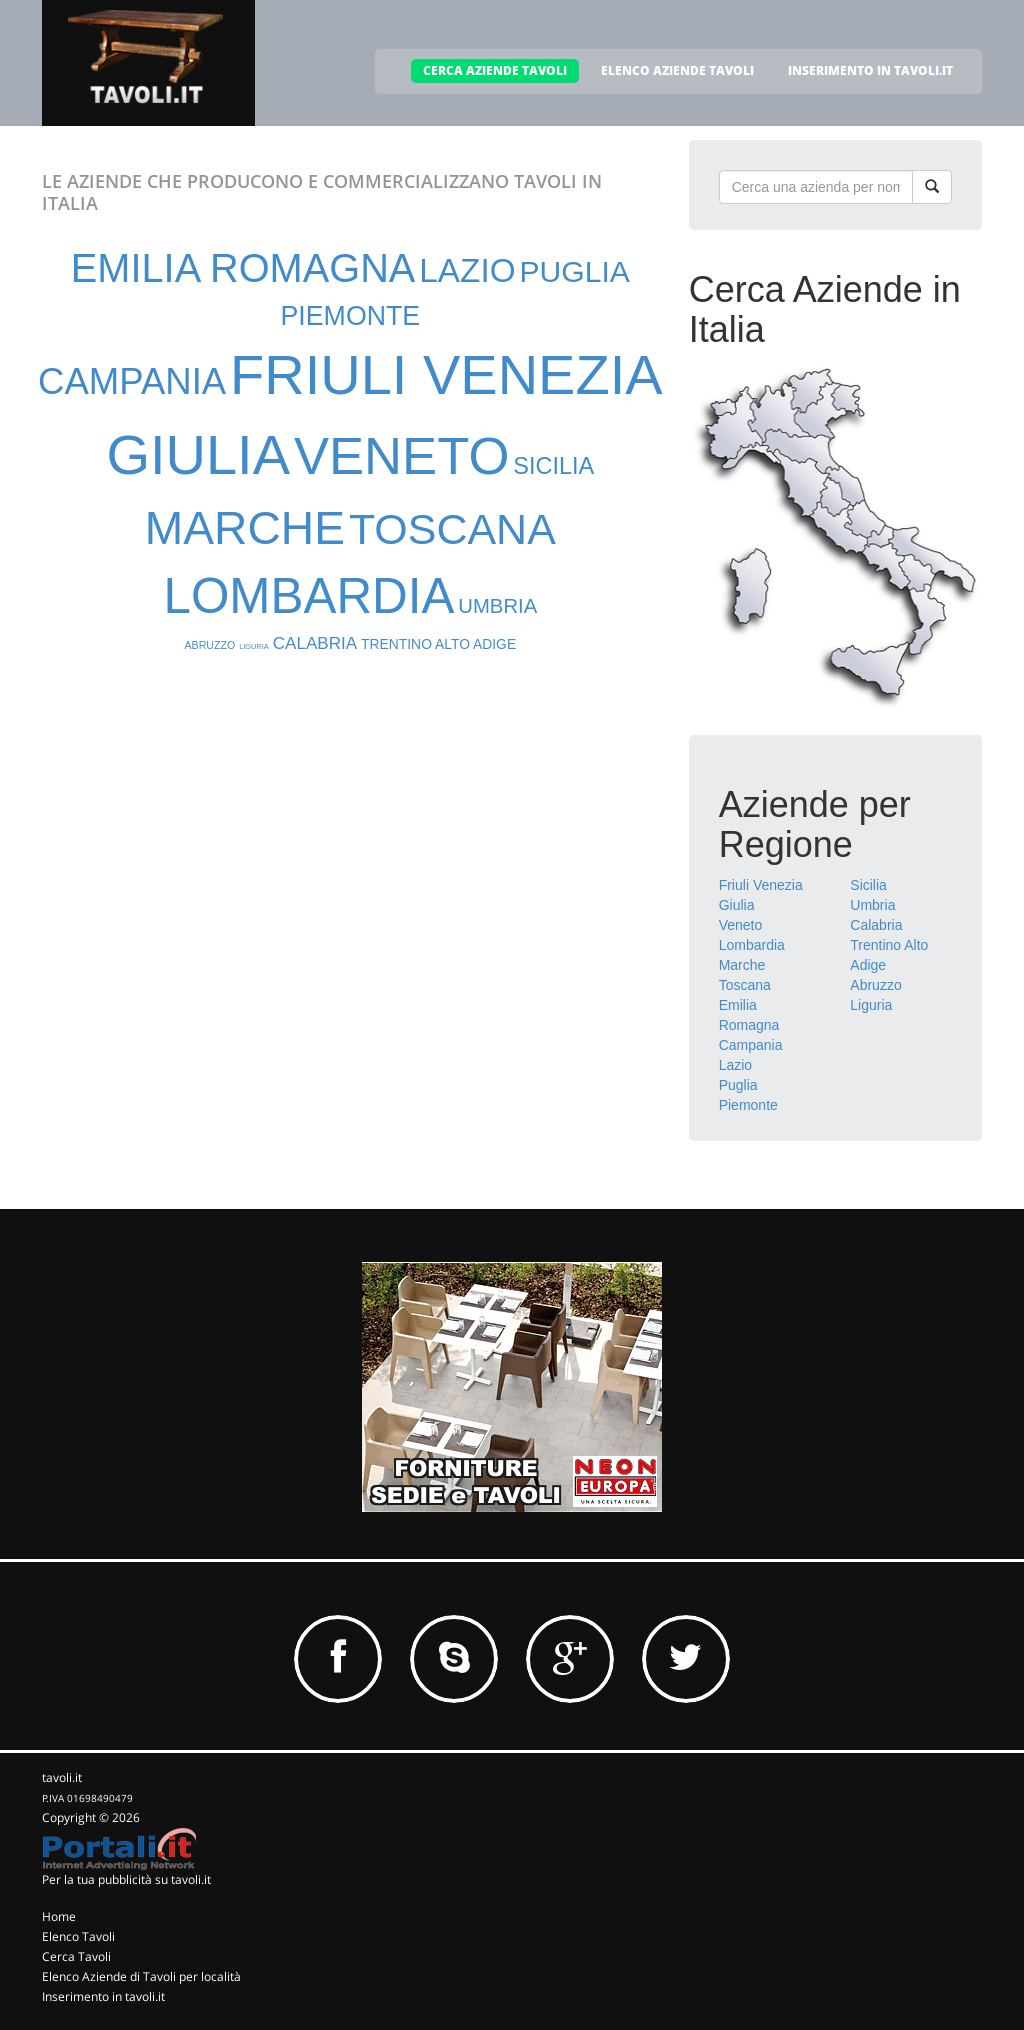 Image resolution: width=1024 pixels, height=2030 pixels. Describe the element at coordinates (62, 1777) in the screenshot. I see `tavoli.it` at that location.